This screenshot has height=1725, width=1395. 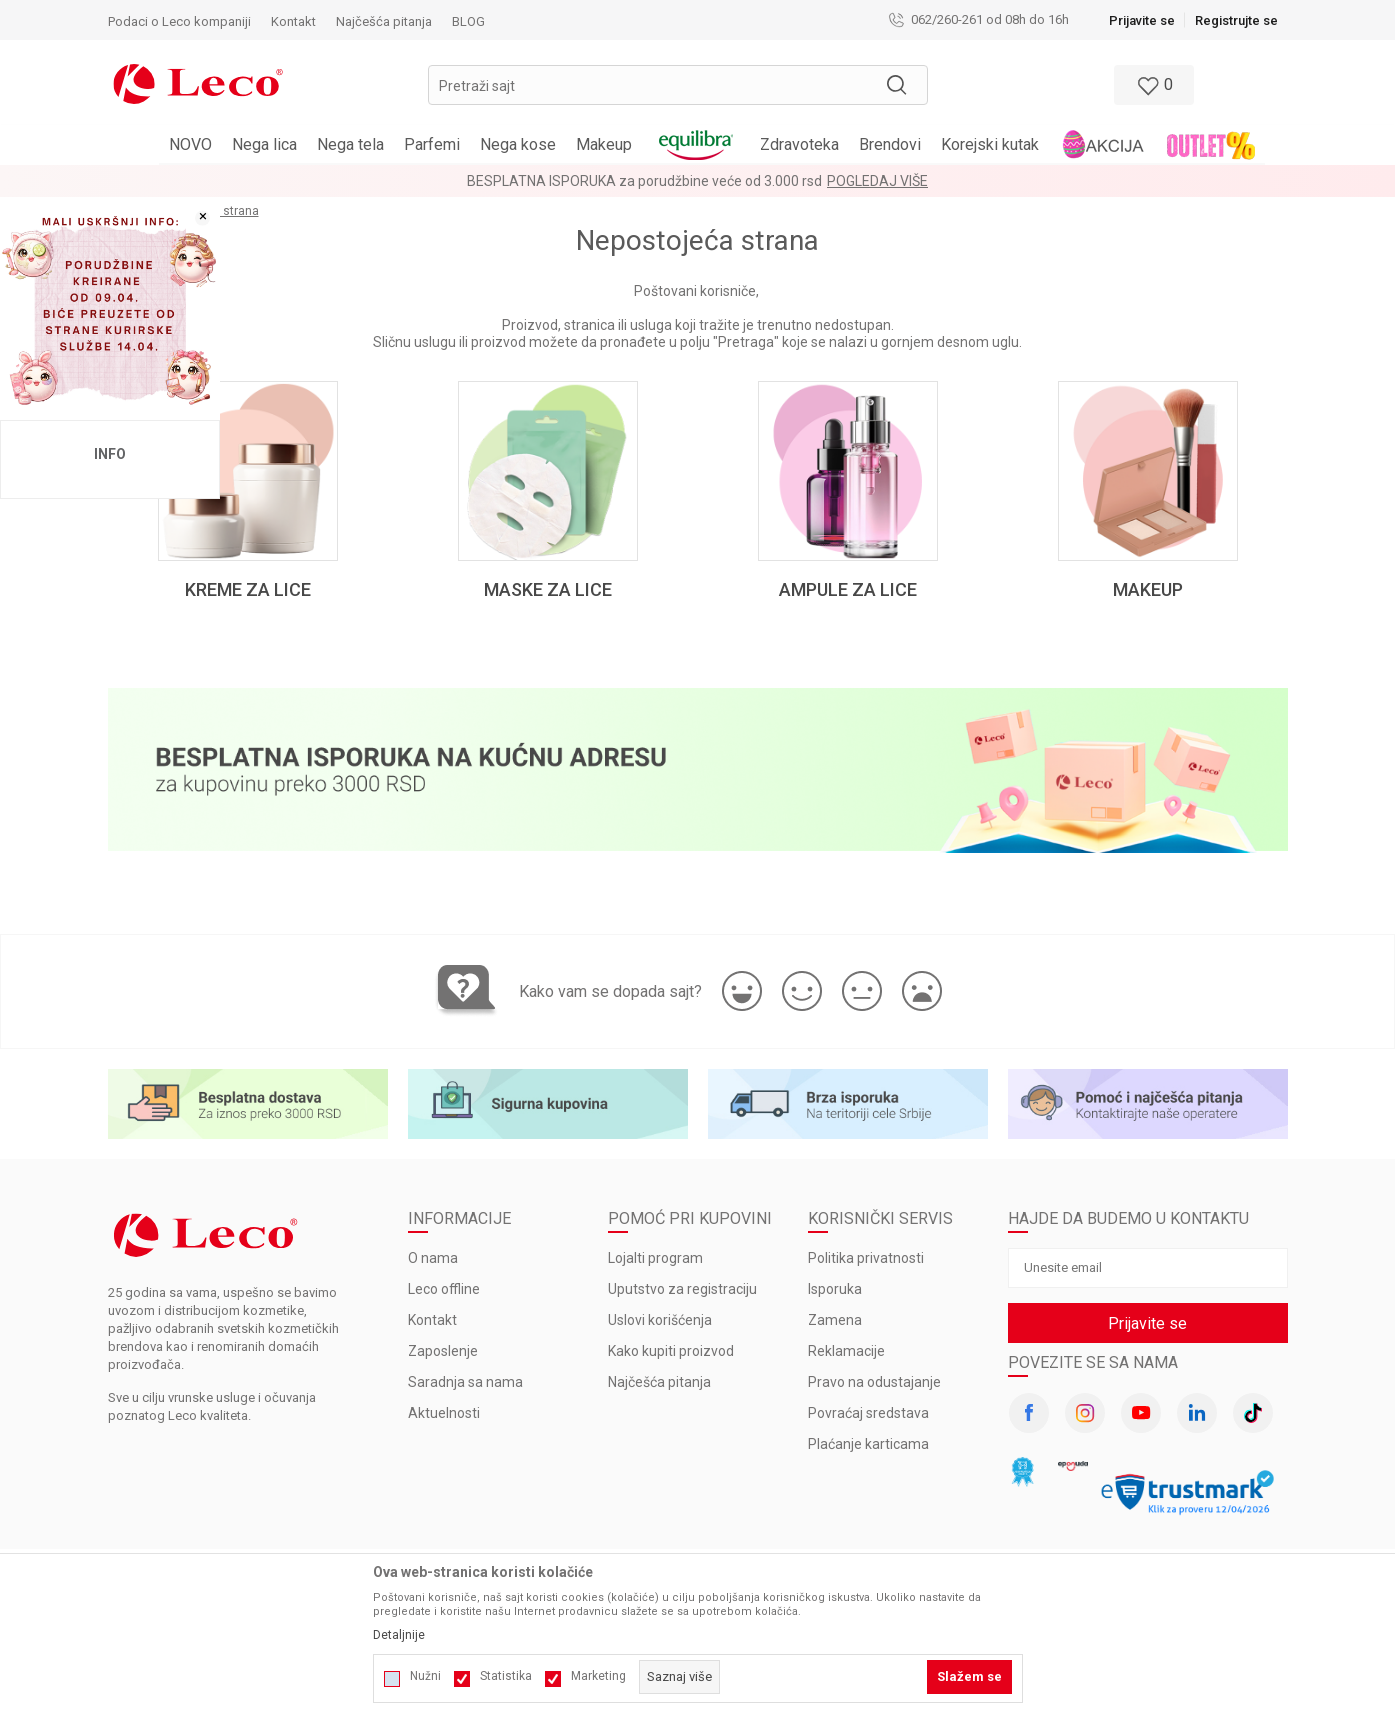 I want to click on Saradnja sa nama, so click(x=465, y=1382).